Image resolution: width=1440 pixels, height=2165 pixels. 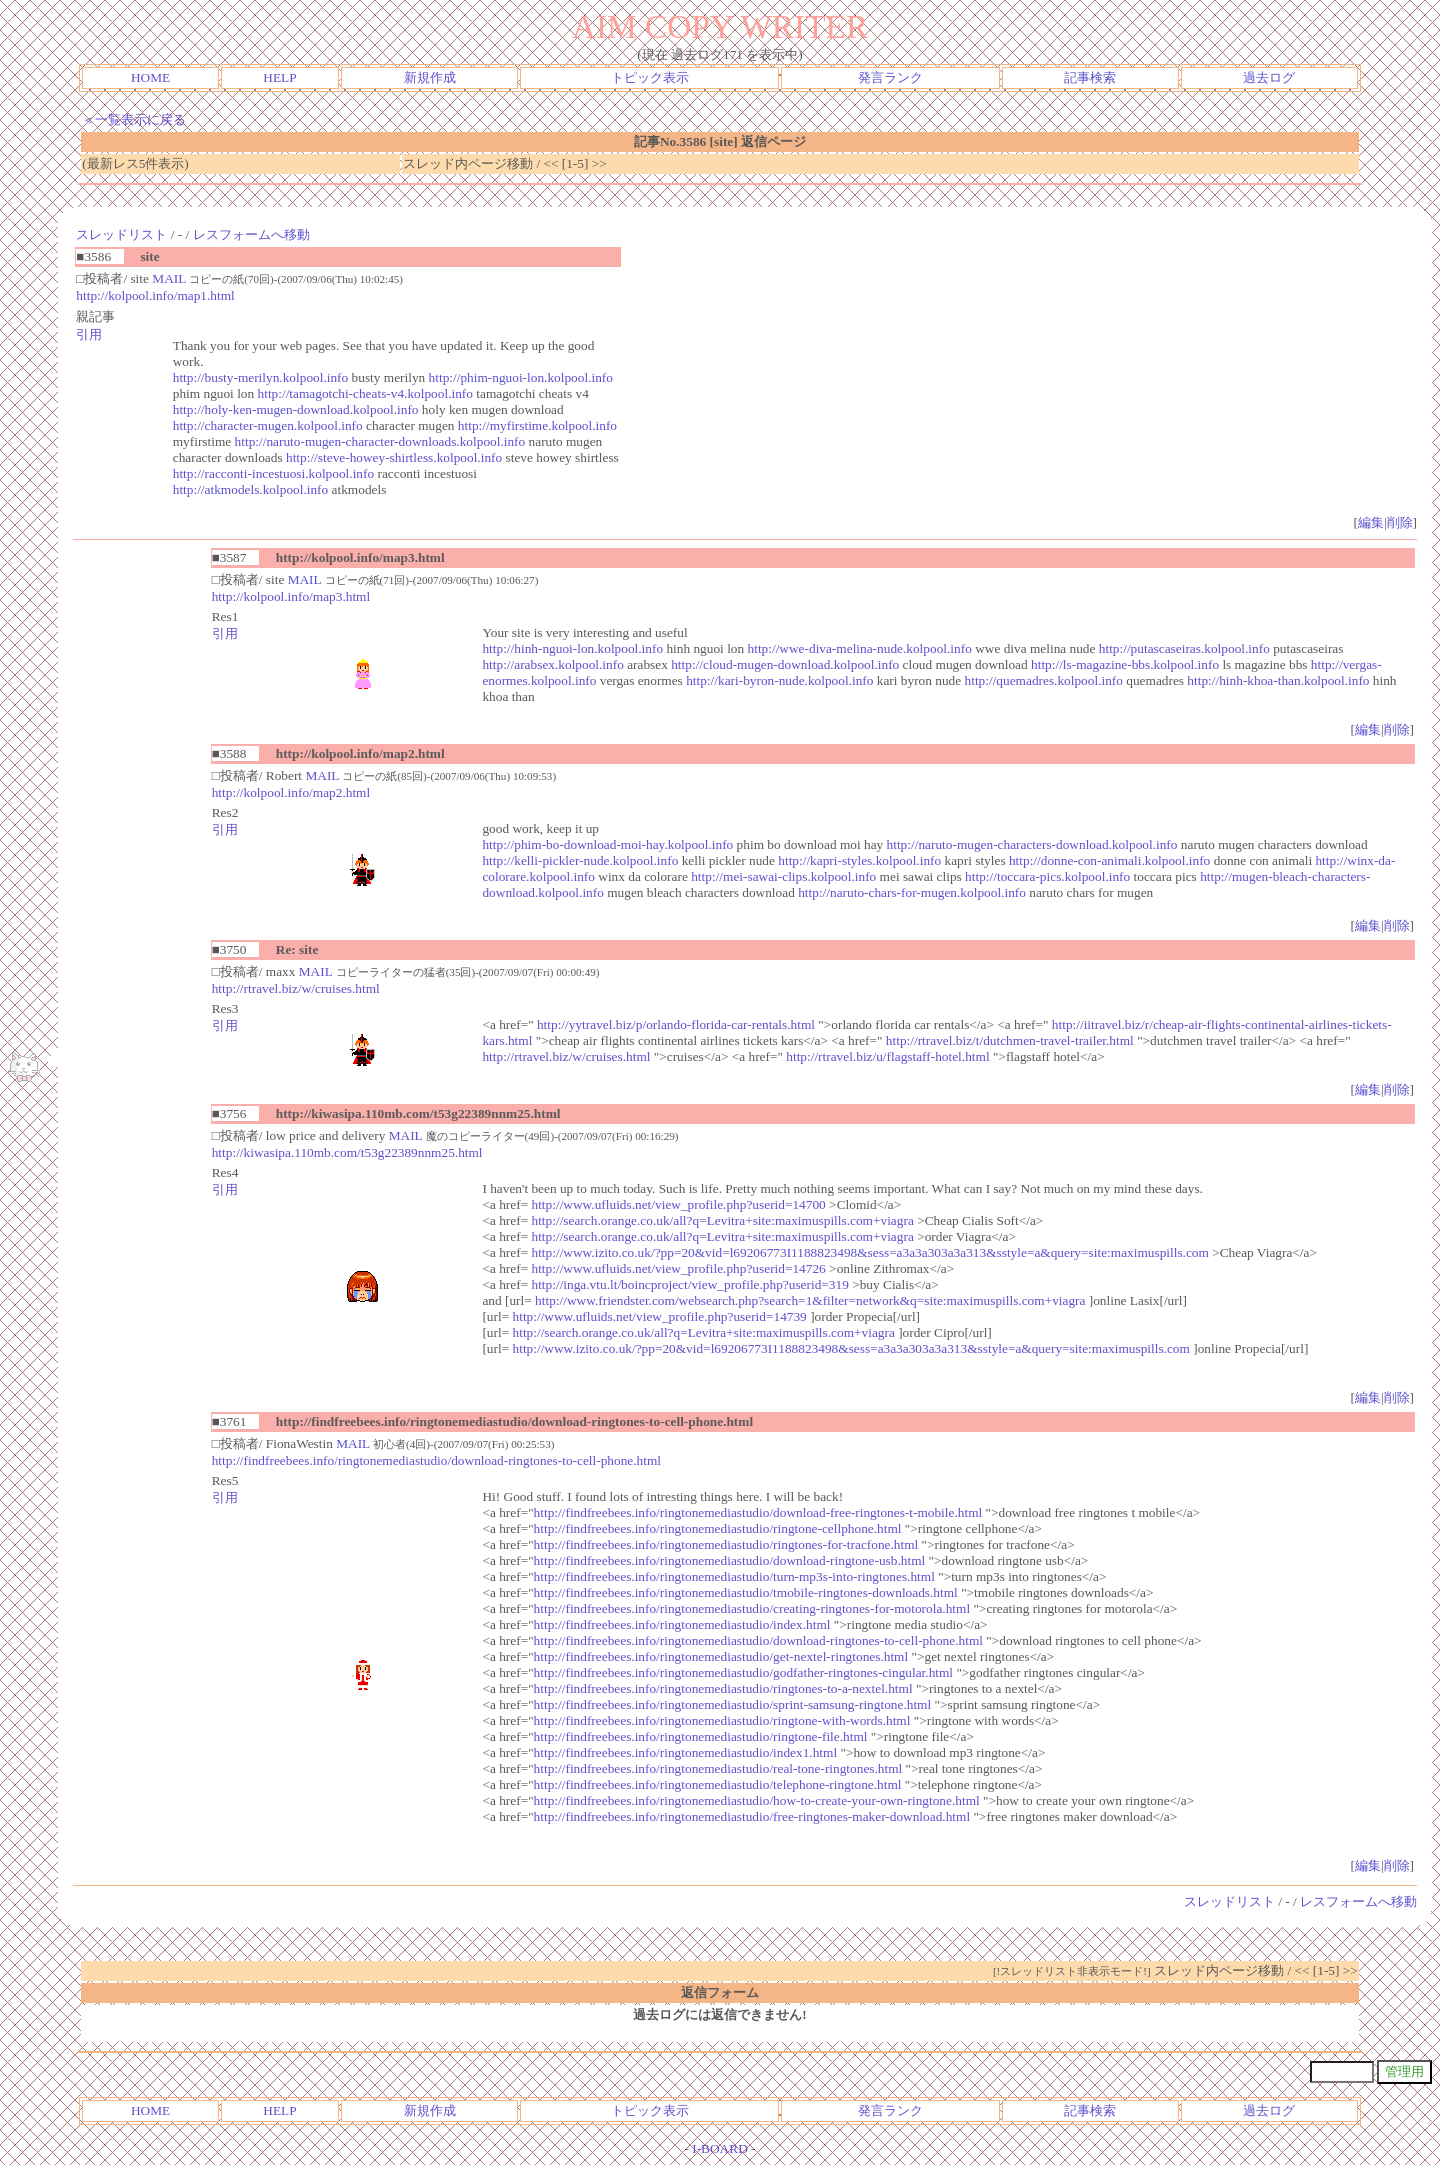 What do you see at coordinates (757, 1800) in the screenshot?
I see `http://findfreebees.info/ringtonemediastudio/how-to-create-your-own-ringtone.html` at bounding box center [757, 1800].